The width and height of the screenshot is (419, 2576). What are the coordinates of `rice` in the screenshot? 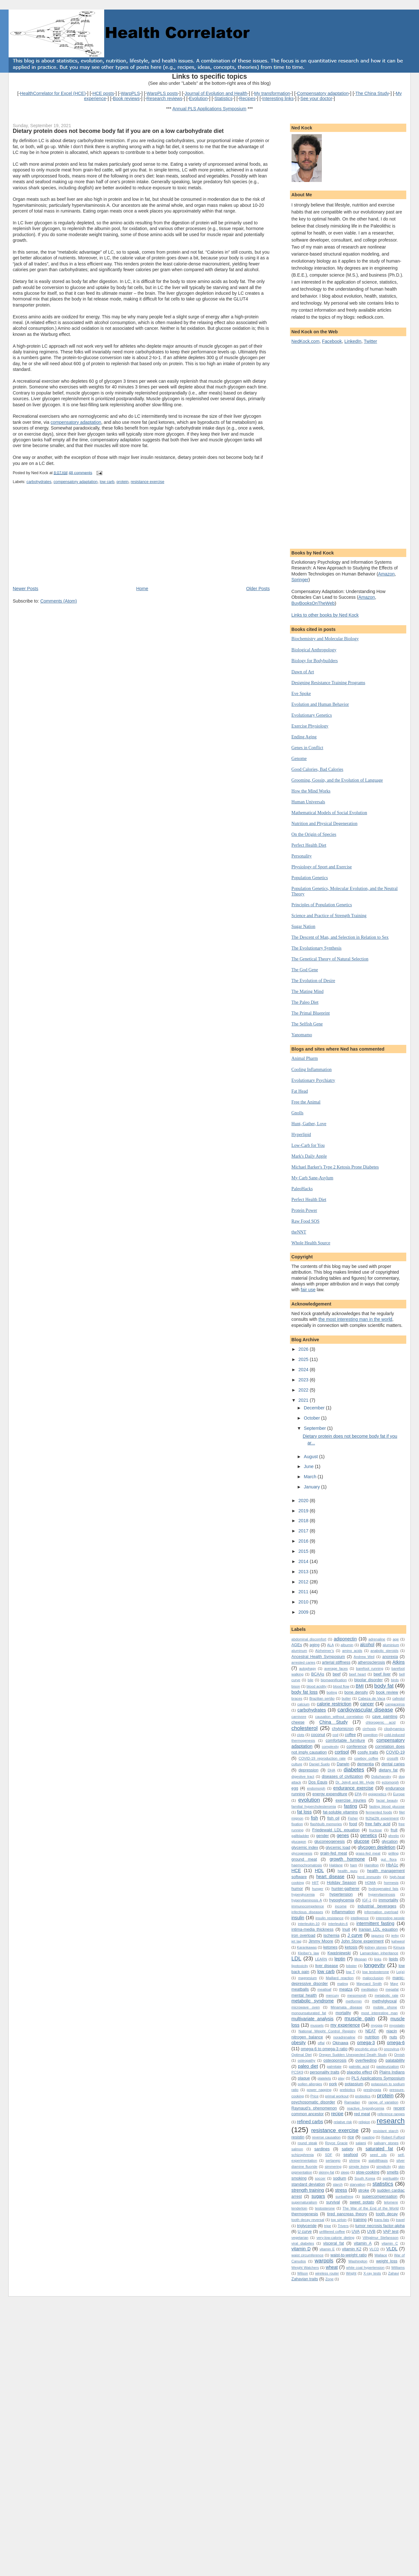 It's located at (351, 2137).